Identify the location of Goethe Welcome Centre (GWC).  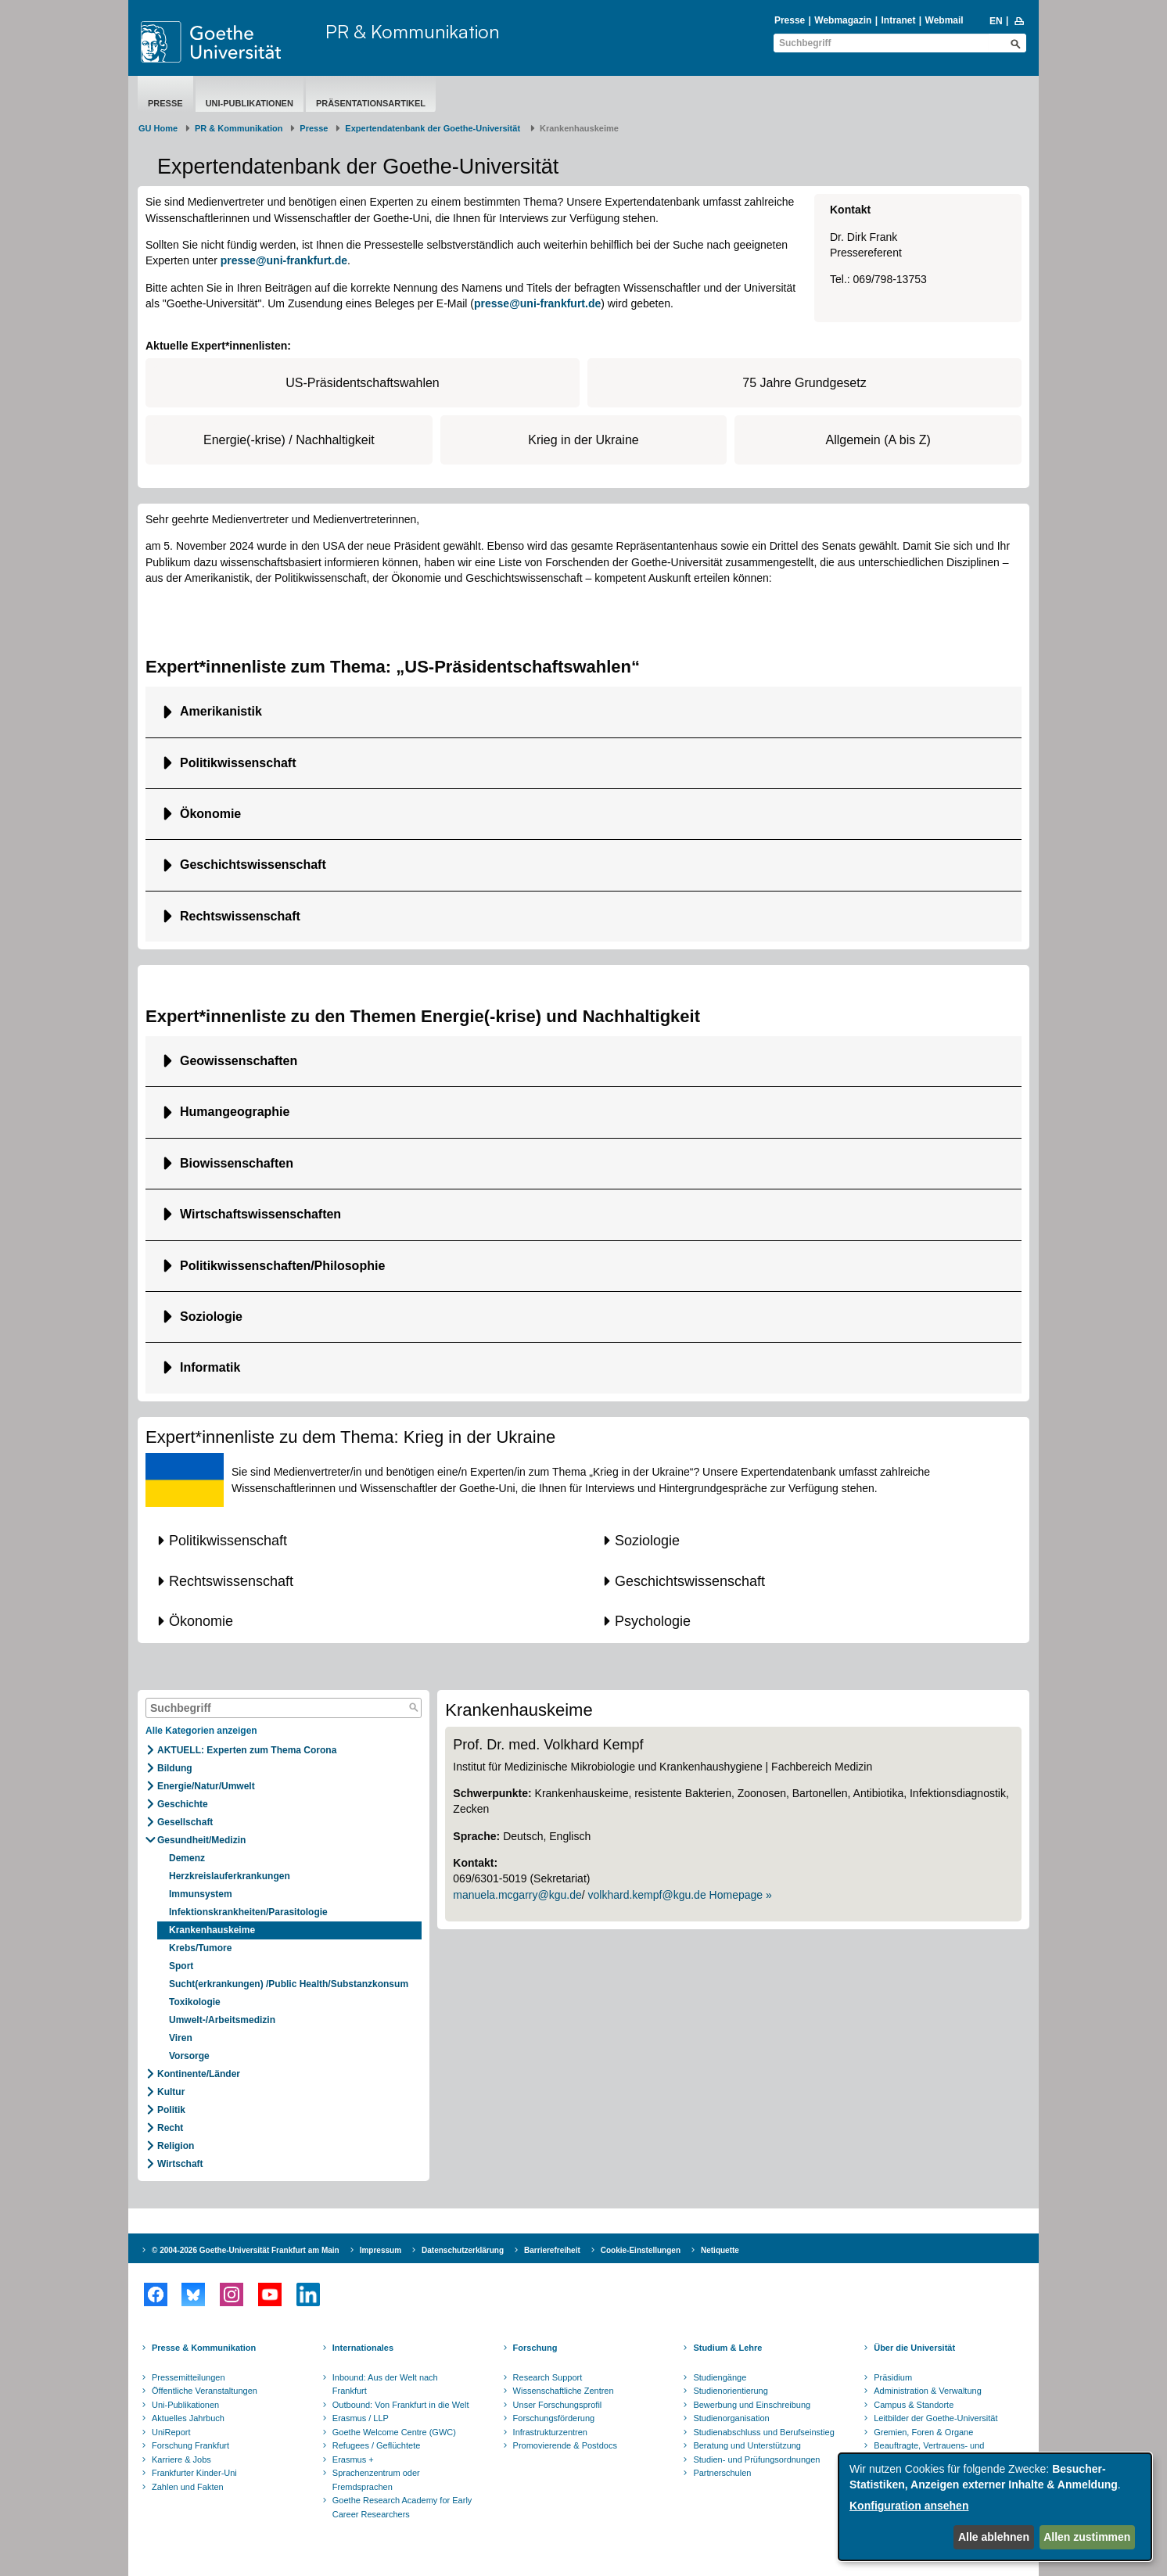
(394, 2432).